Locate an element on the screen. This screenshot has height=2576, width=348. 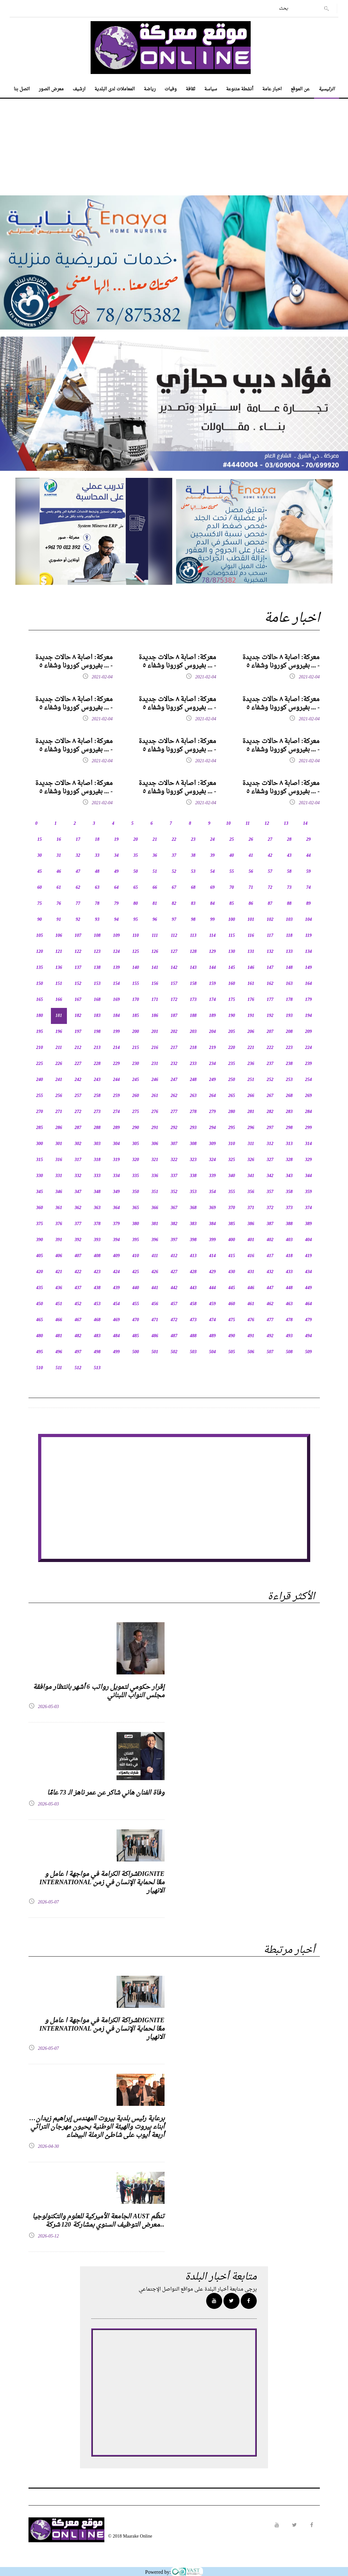
103 is located at coordinates (289, 919).